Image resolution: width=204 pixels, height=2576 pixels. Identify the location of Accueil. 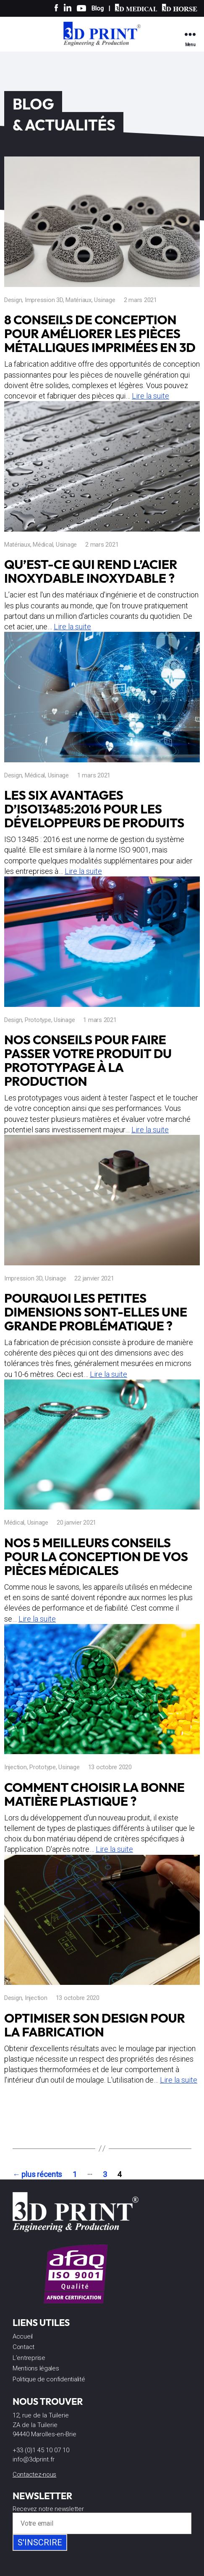
(23, 2336).